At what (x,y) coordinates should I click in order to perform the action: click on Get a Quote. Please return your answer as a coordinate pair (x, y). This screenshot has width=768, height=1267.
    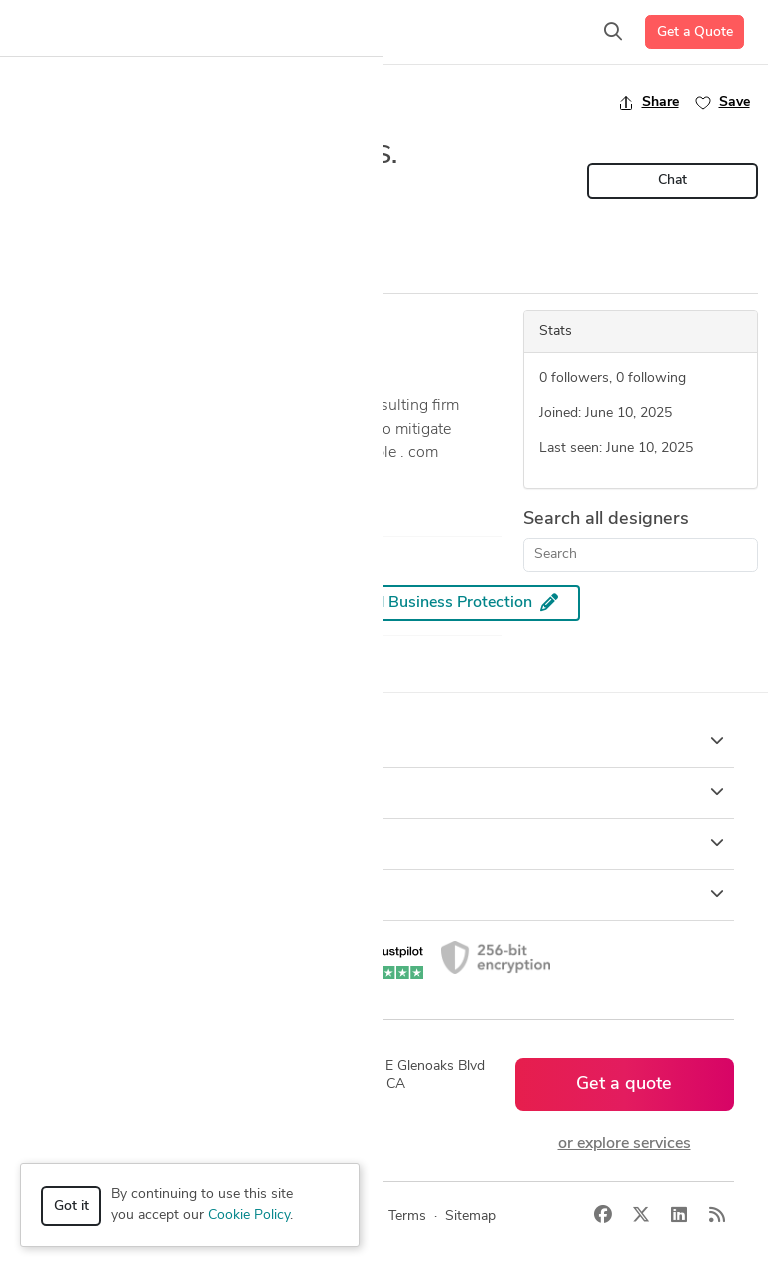
    Looking at the image, I should click on (695, 32).